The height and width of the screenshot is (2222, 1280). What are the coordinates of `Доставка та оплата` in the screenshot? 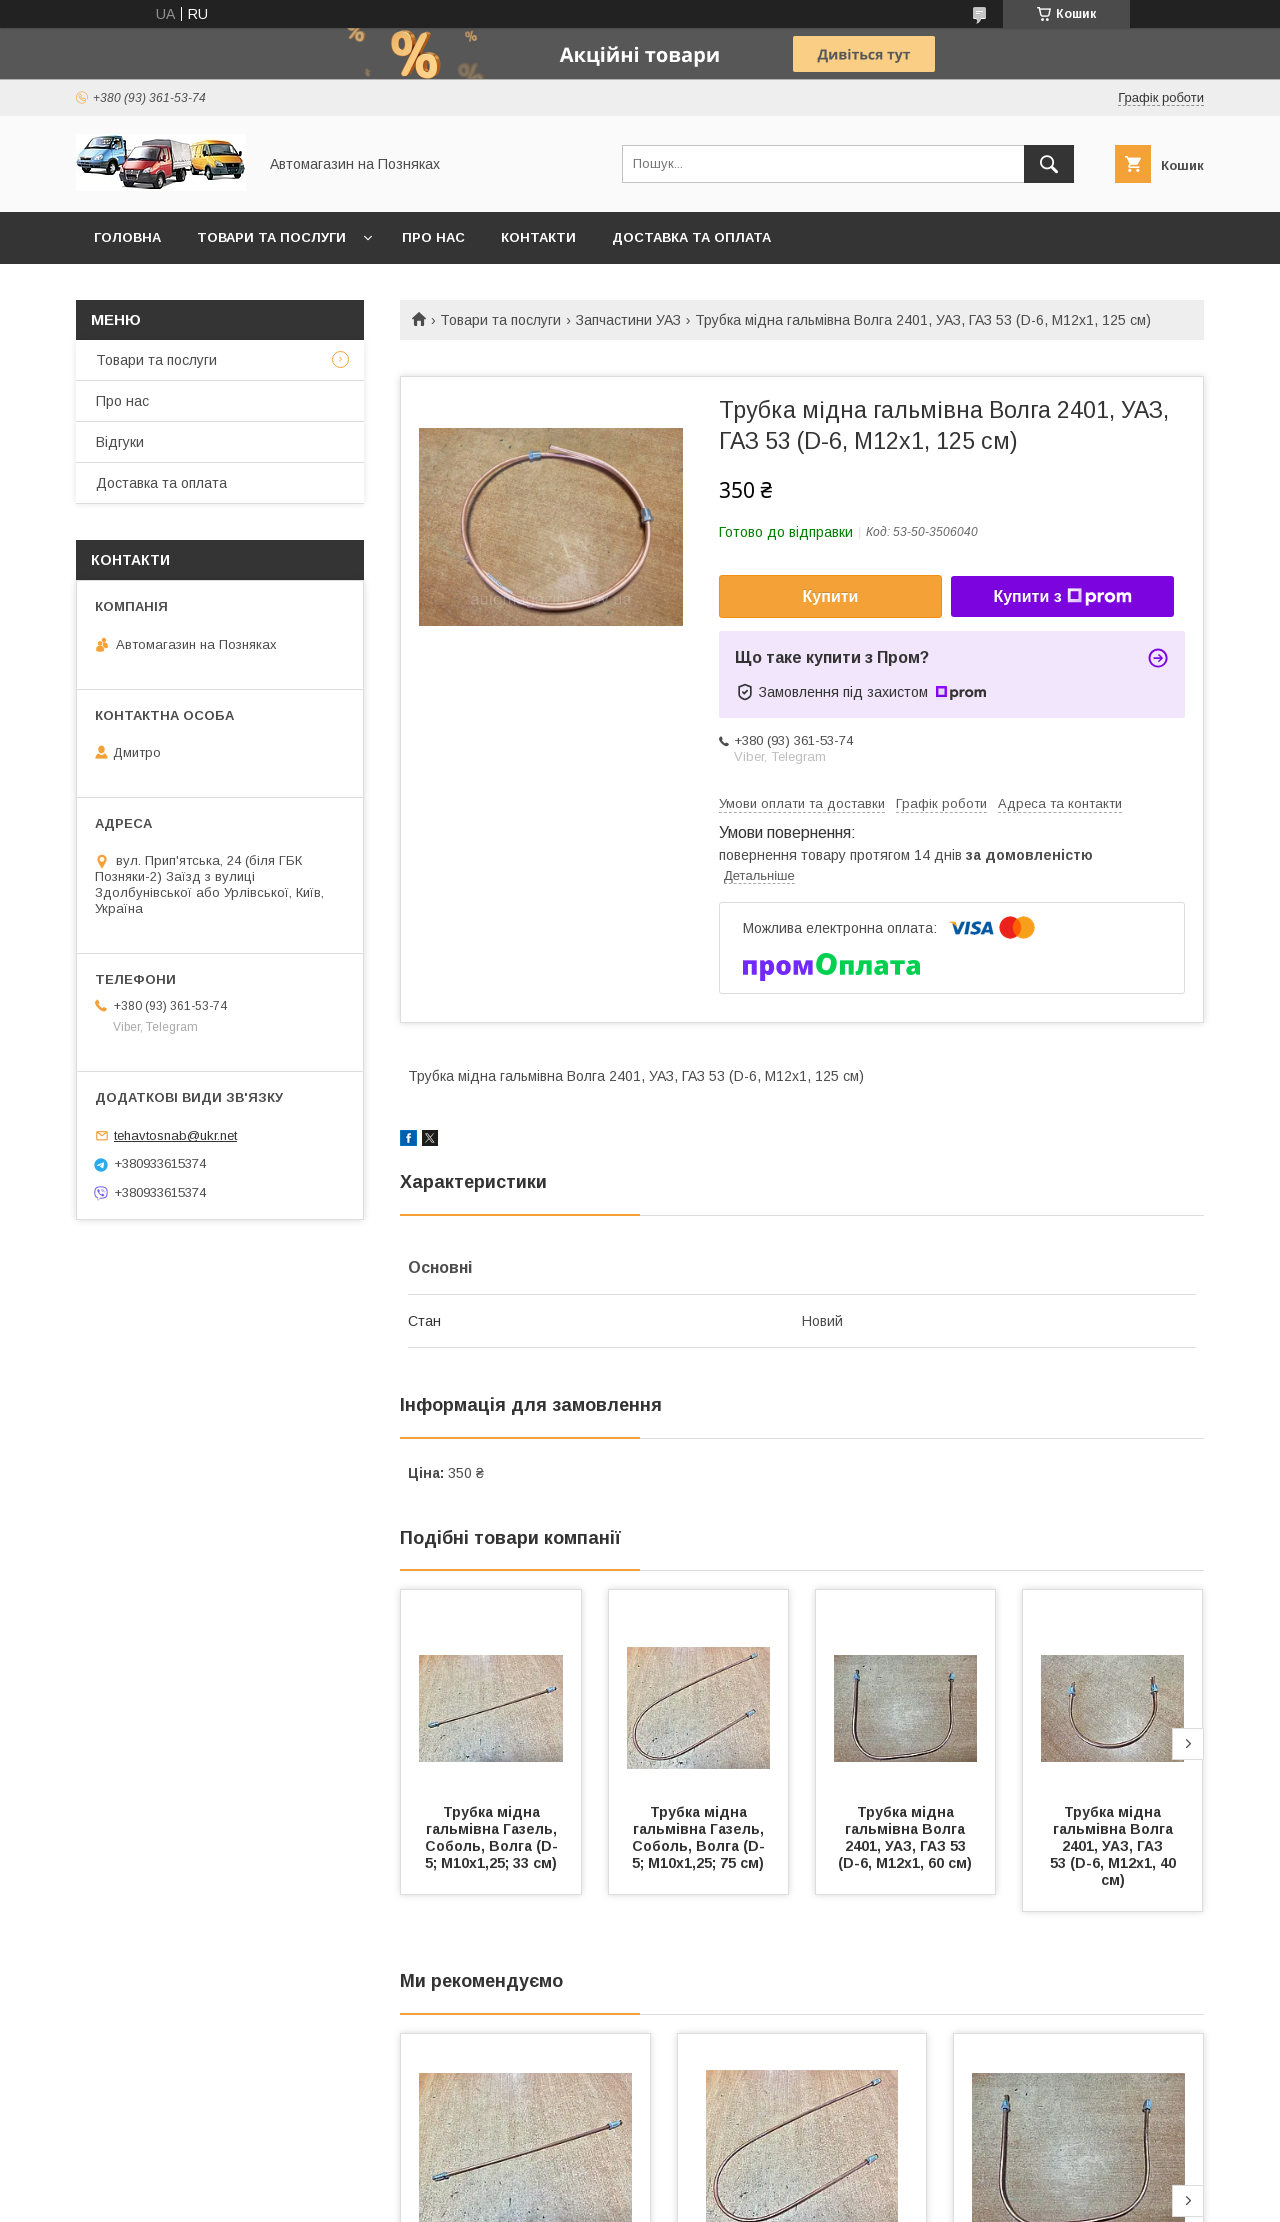 It's located at (691, 237).